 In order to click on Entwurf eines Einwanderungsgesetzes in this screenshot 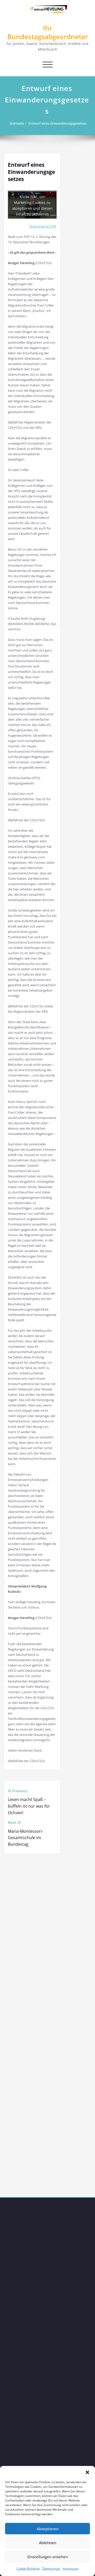, I will do `click(59, 123)`.